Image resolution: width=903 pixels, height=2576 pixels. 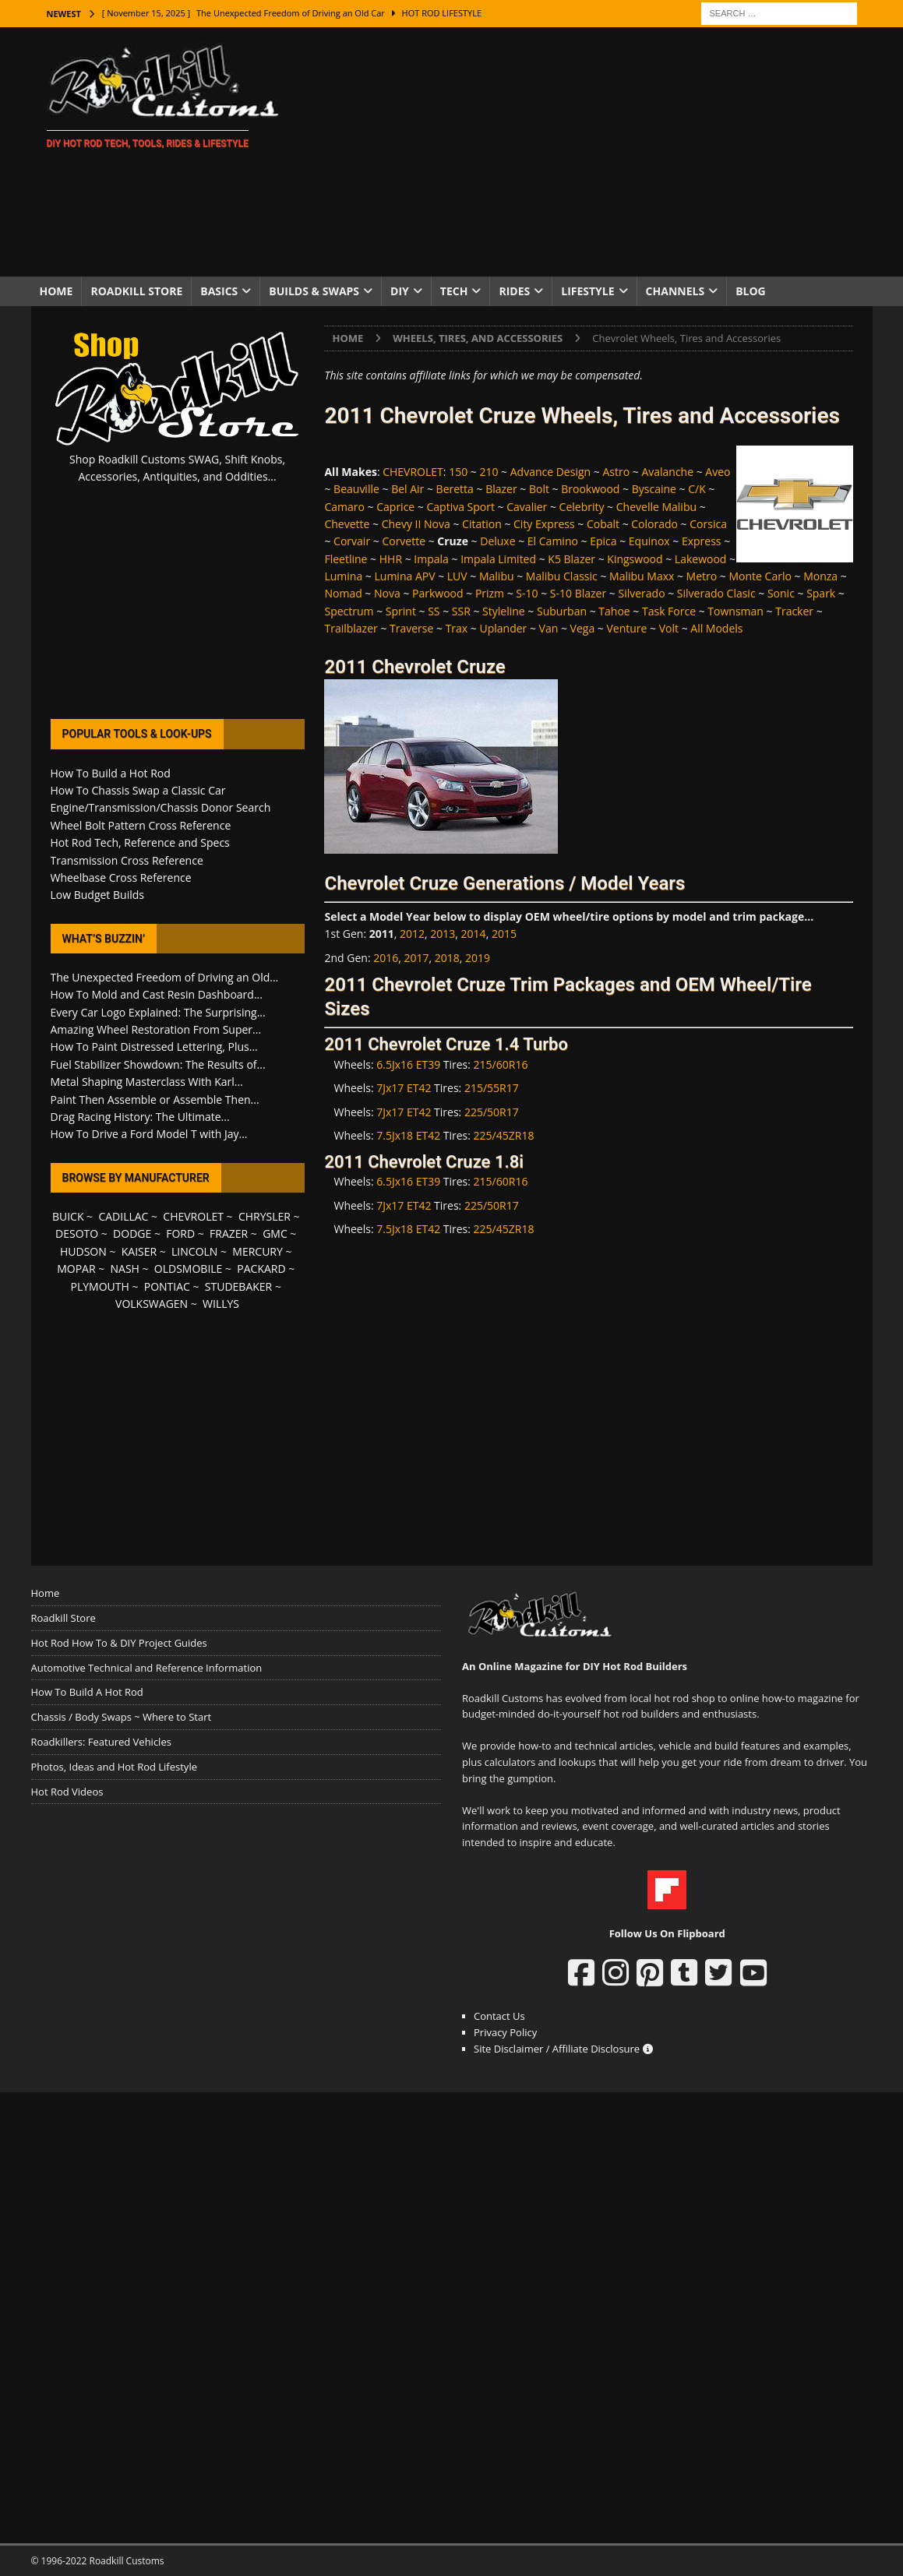 What do you see at coordinates (735, 611) in the screenshot?
I see `Townsman` at bounding box center [735, 611].